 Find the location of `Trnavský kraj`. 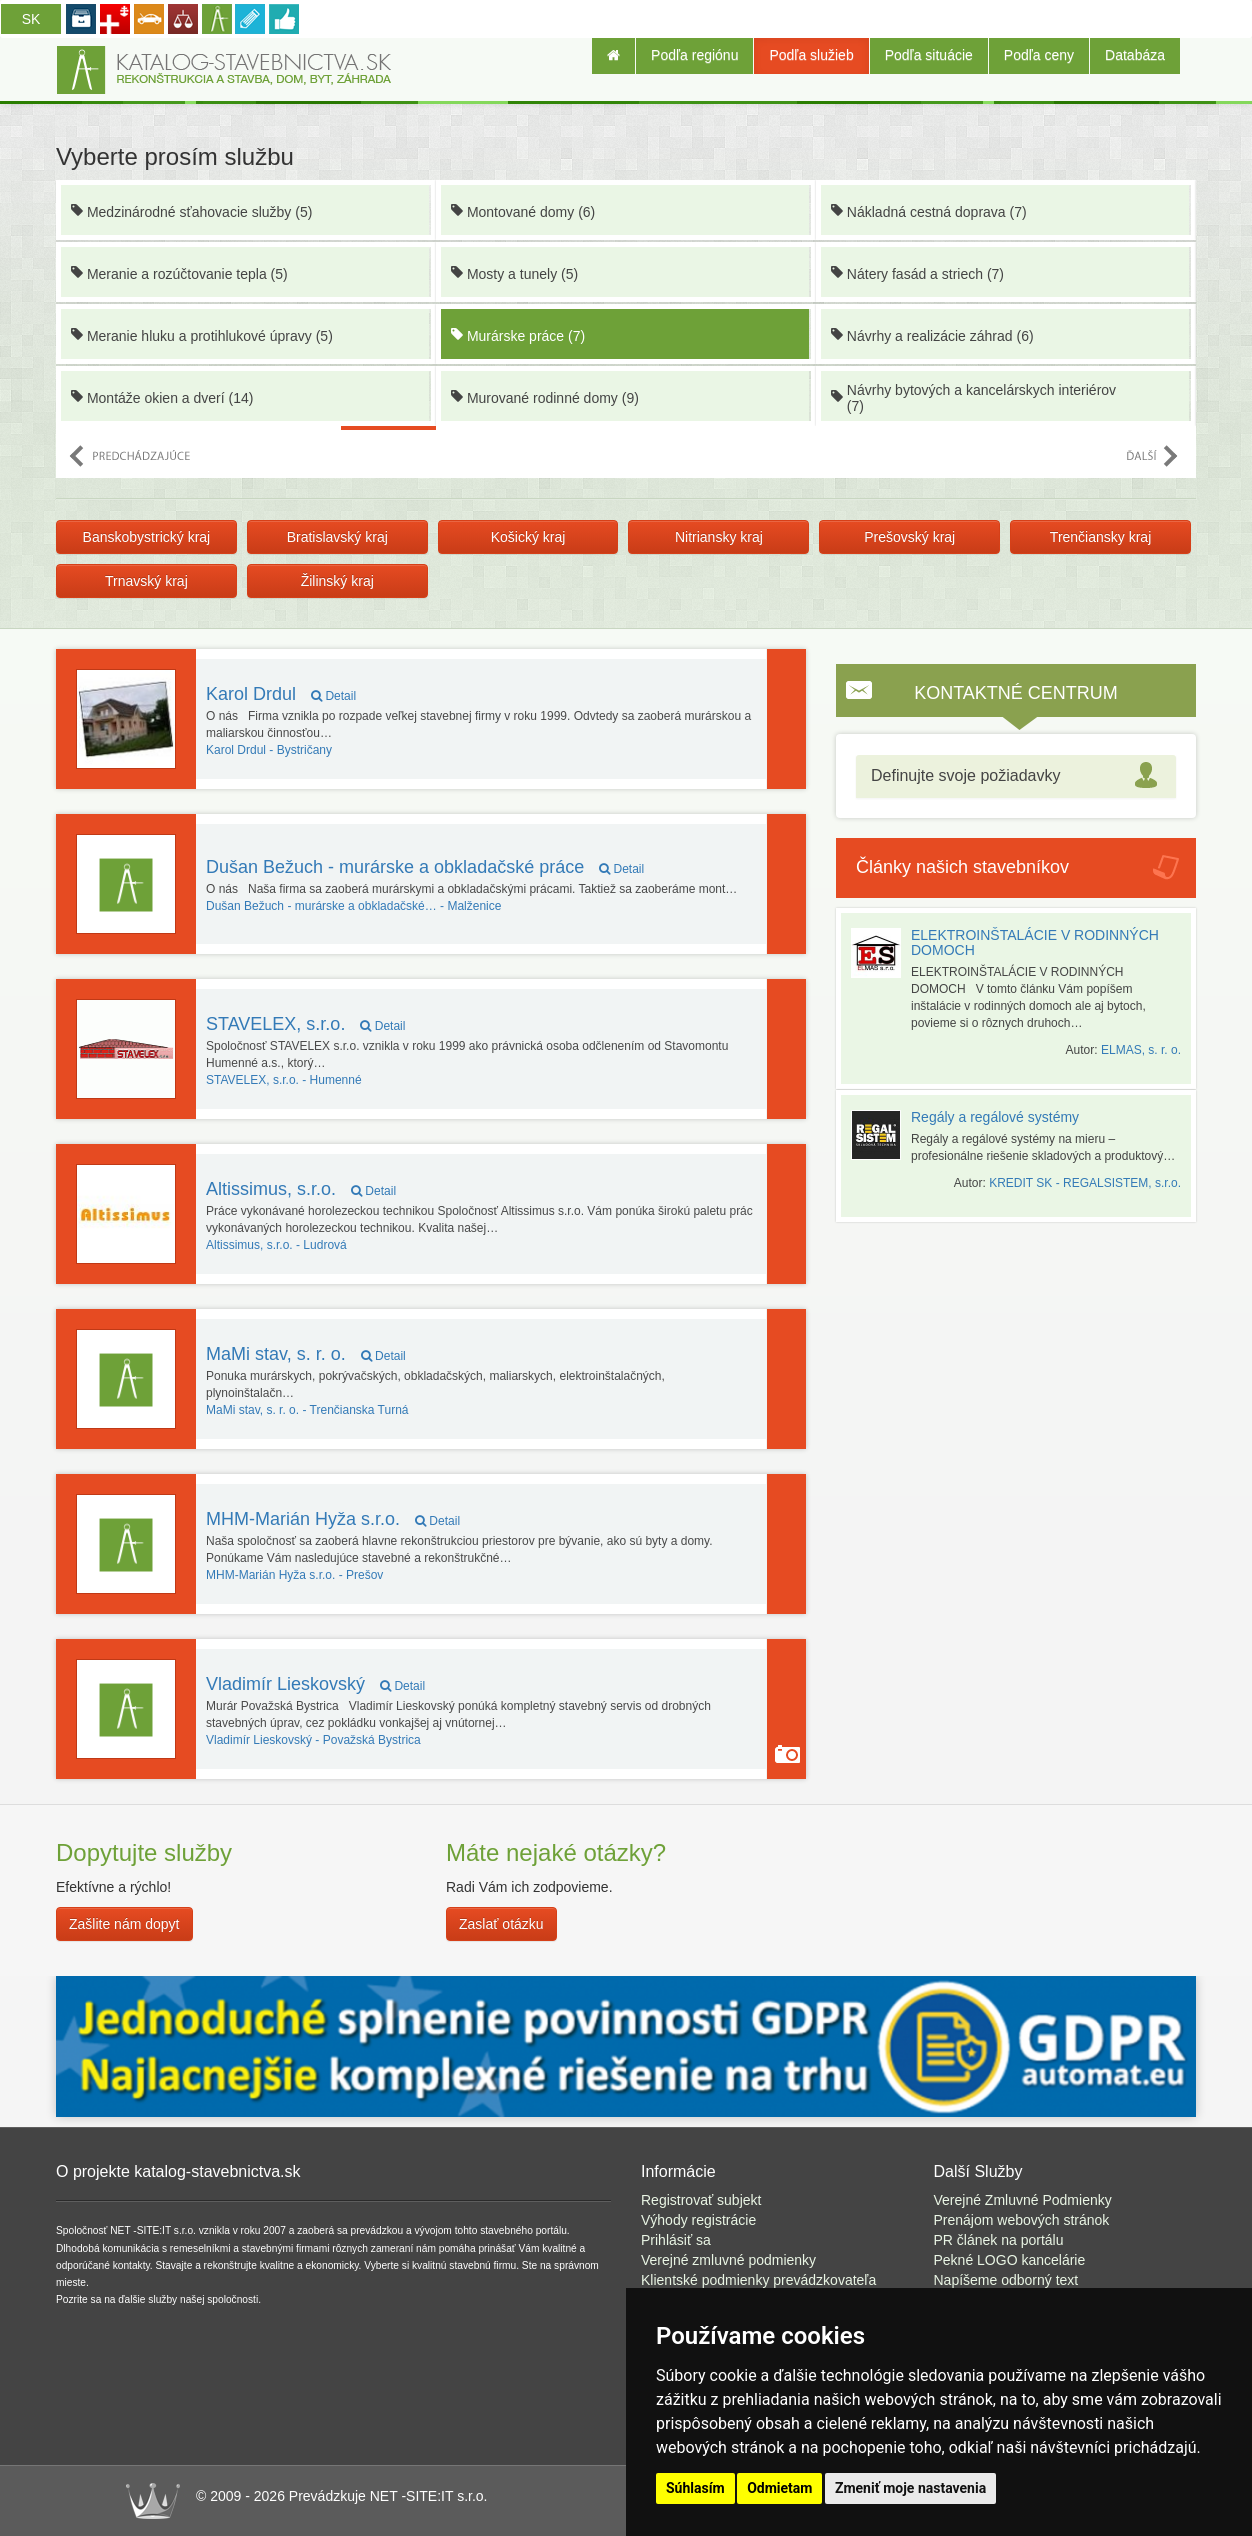

Trnavský kraj is located at coordinates (146, 581).